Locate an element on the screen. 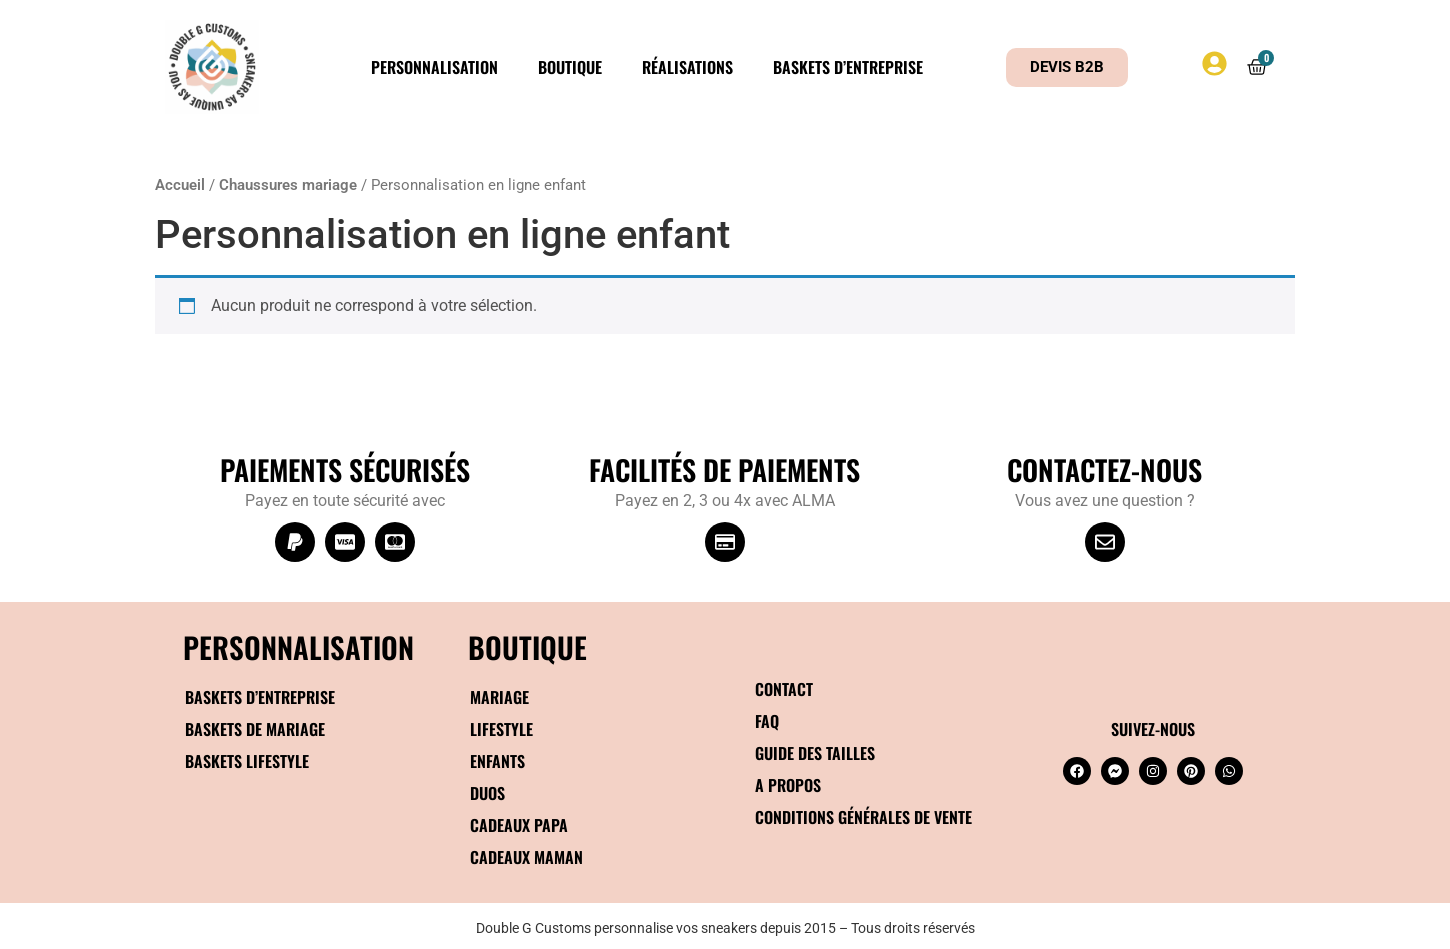  FAQ is located at coordinates (767, 721).